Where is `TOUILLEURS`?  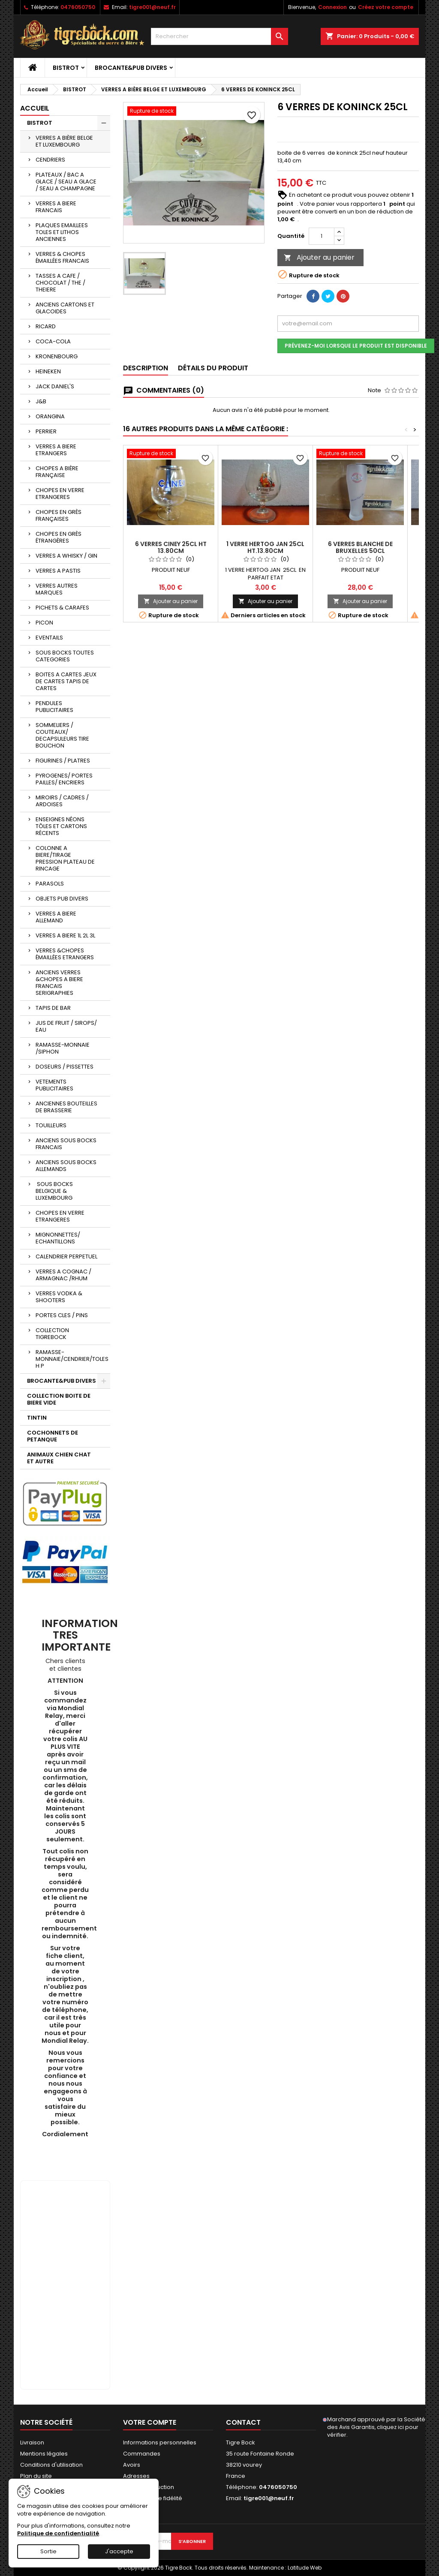
TOUILLEURS is located at coordinates (51, 1125).